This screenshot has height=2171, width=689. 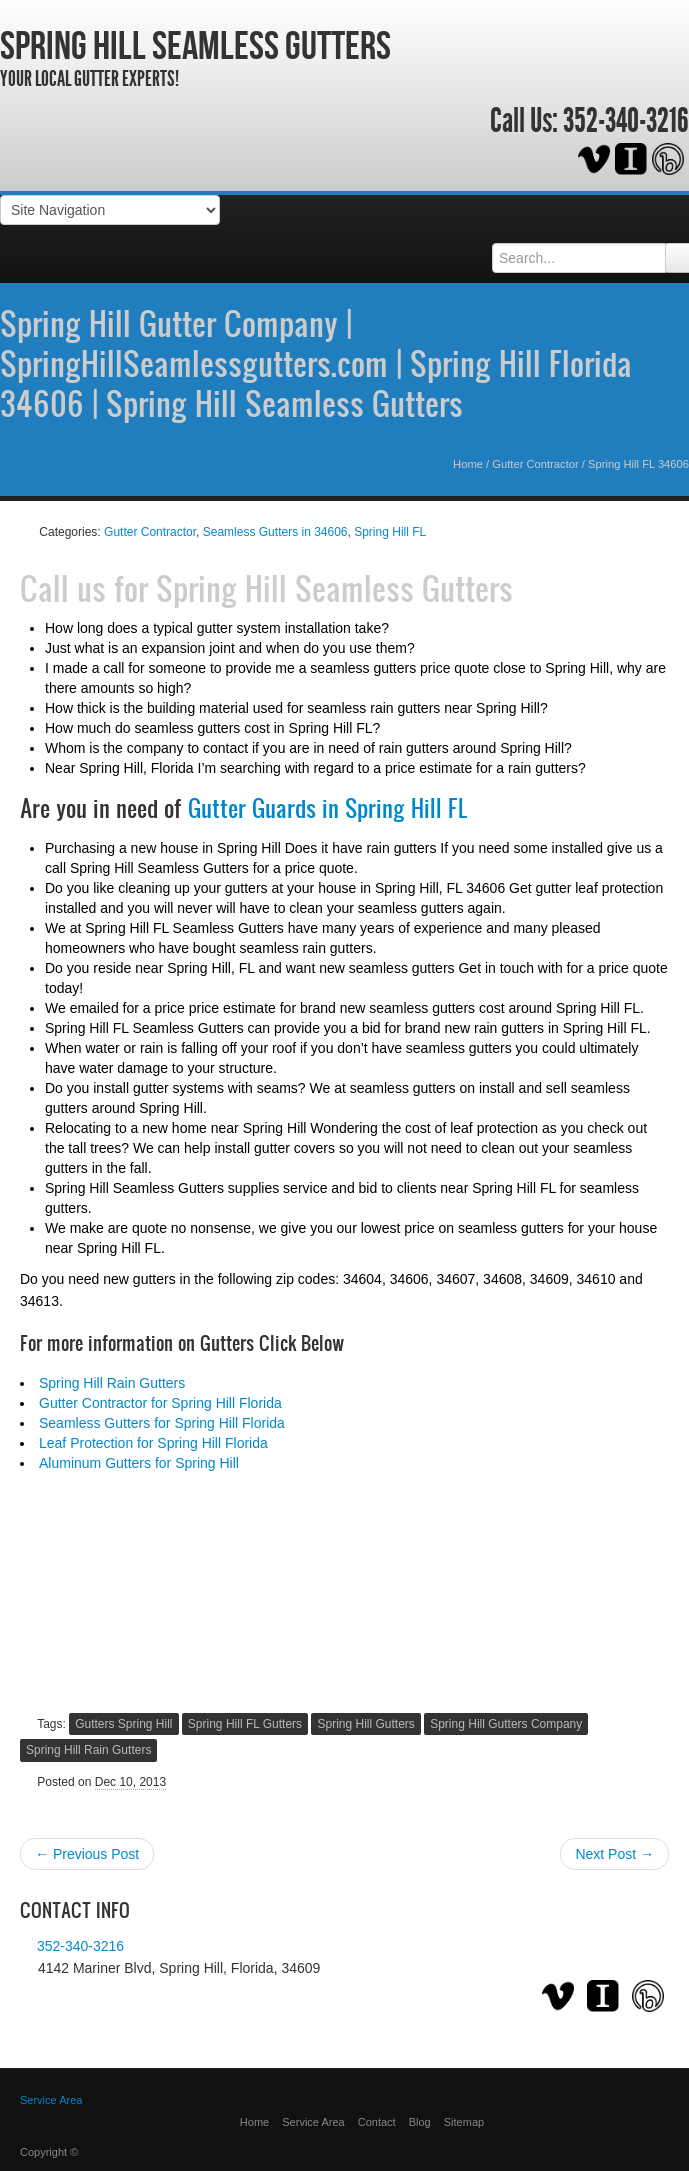 What do you see at coordinates (245, 1724) in the screenshot?
I see `Spring Hill FL Gutters` at bounding box center [245, 1724].